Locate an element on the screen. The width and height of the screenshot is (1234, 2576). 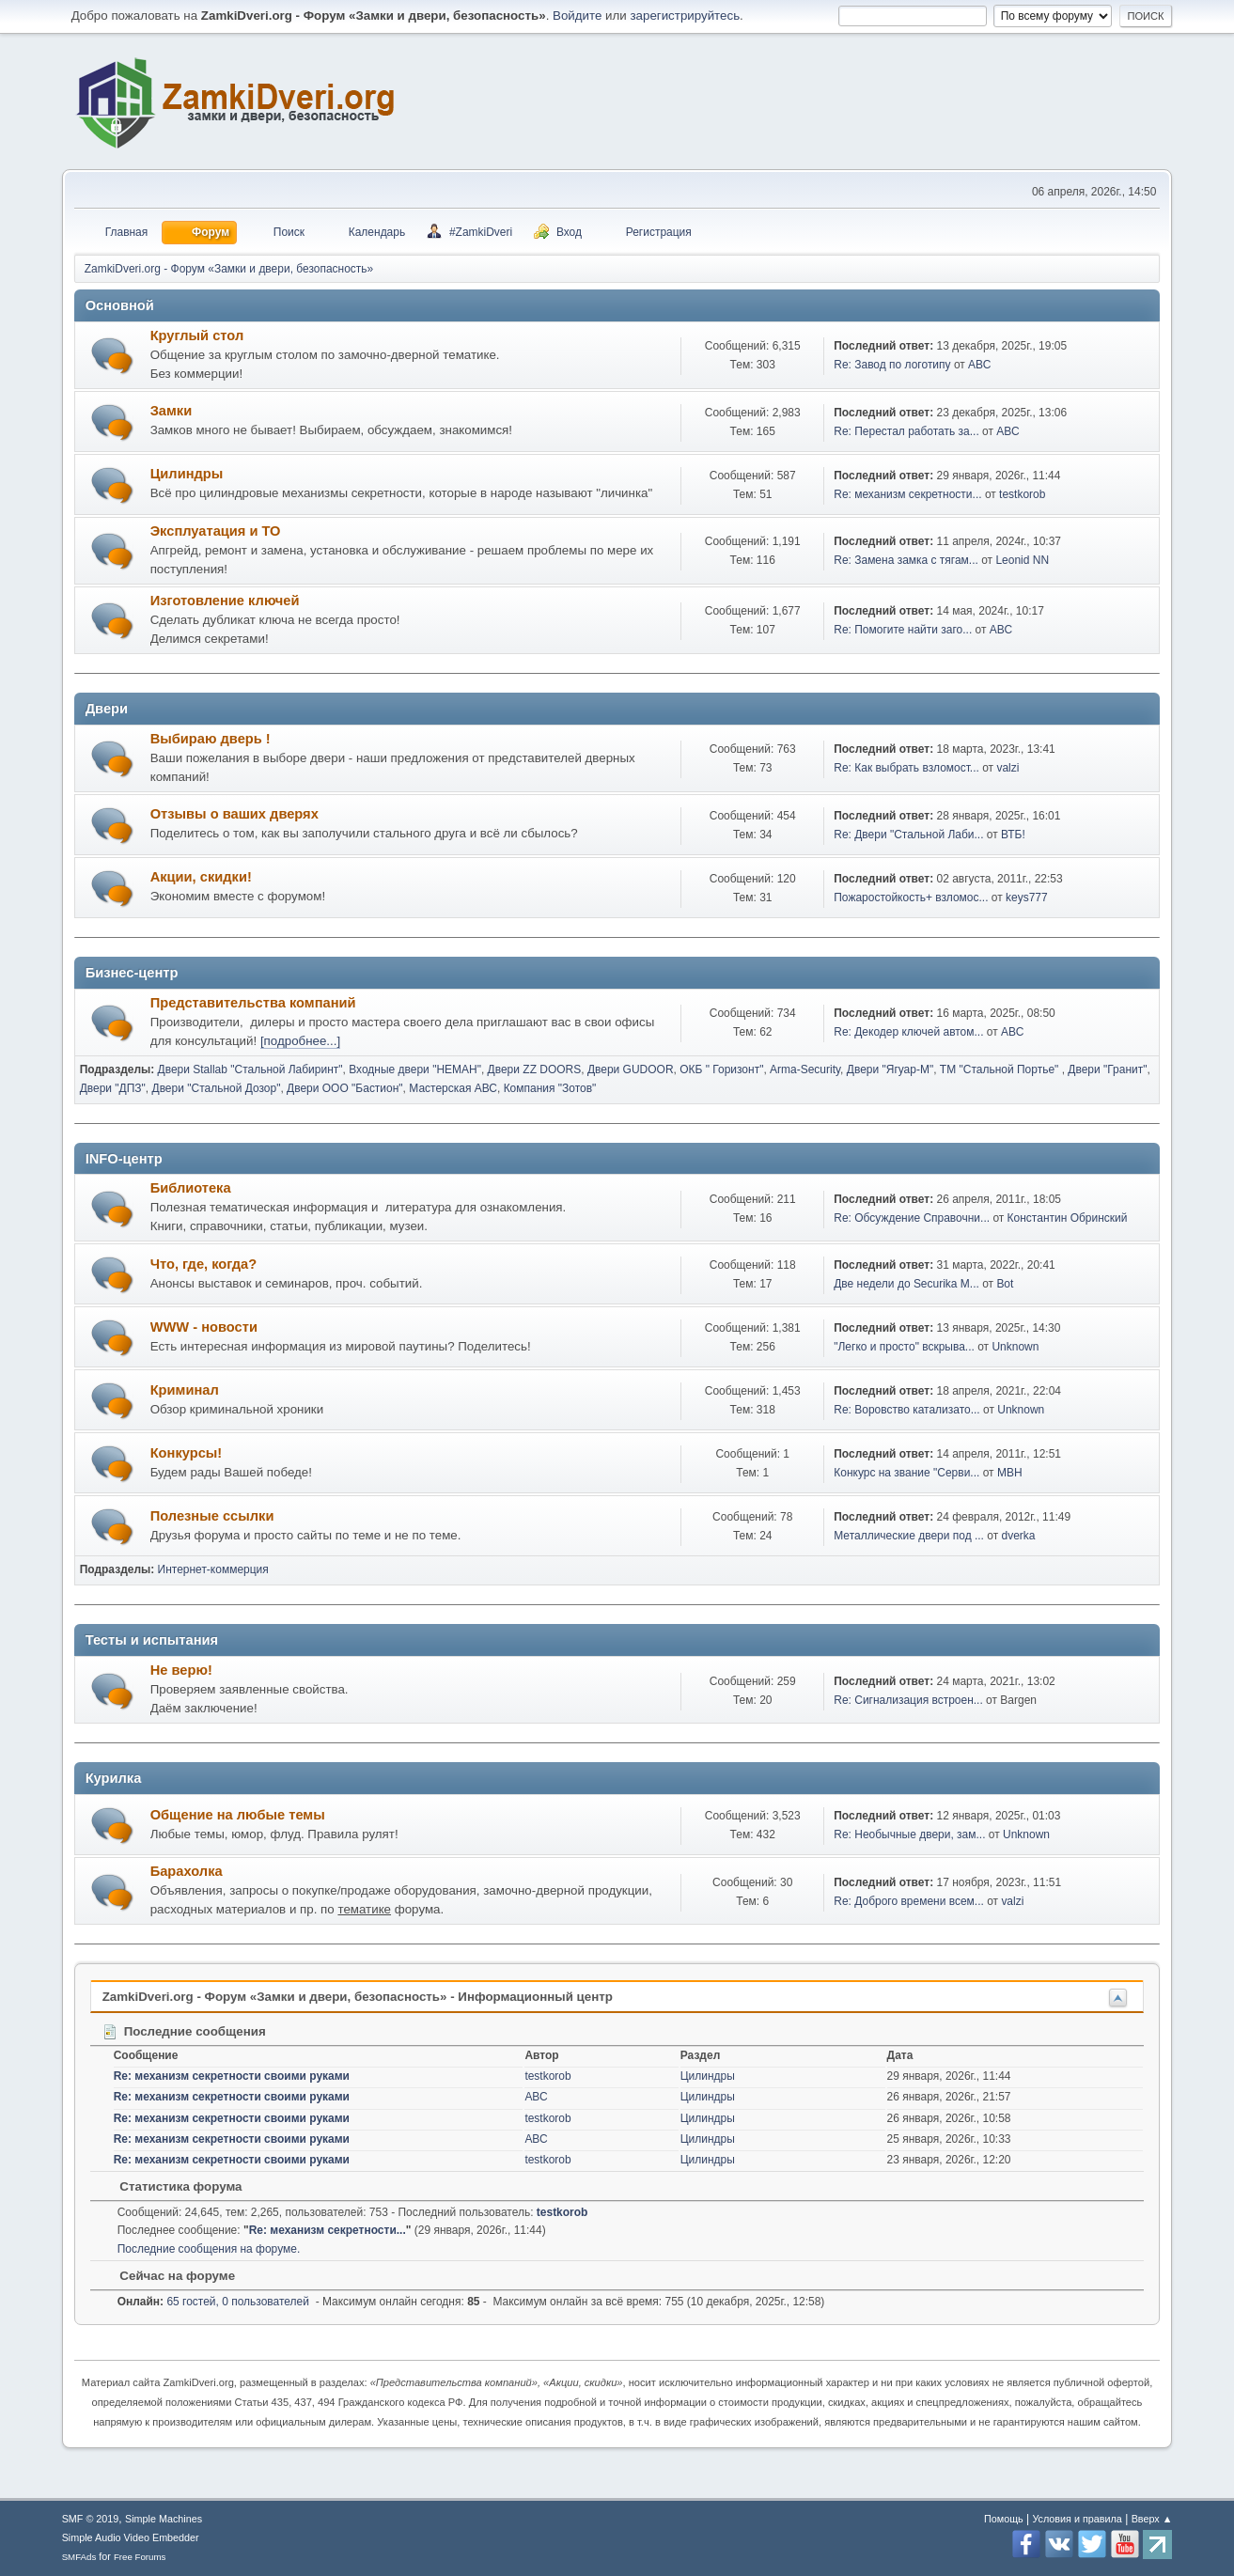
Акции, скидки! is located at coordinates (201, 876).